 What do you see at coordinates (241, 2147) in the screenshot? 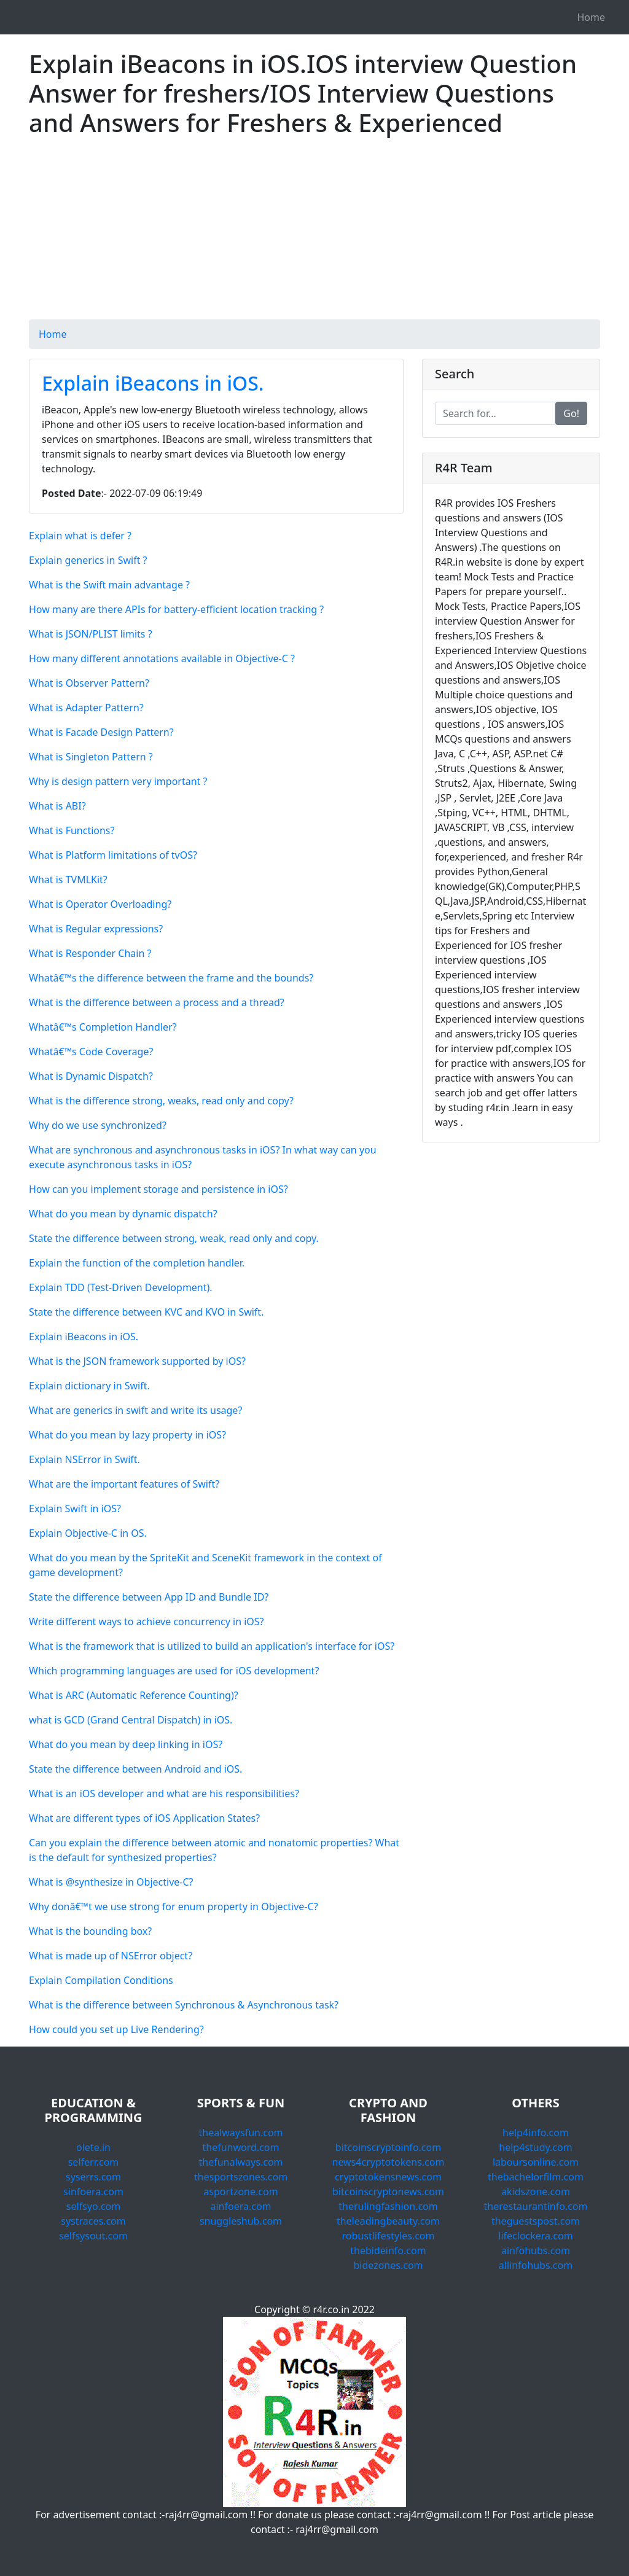
I see `thefunword.com` at bounding box center [241, 2147].